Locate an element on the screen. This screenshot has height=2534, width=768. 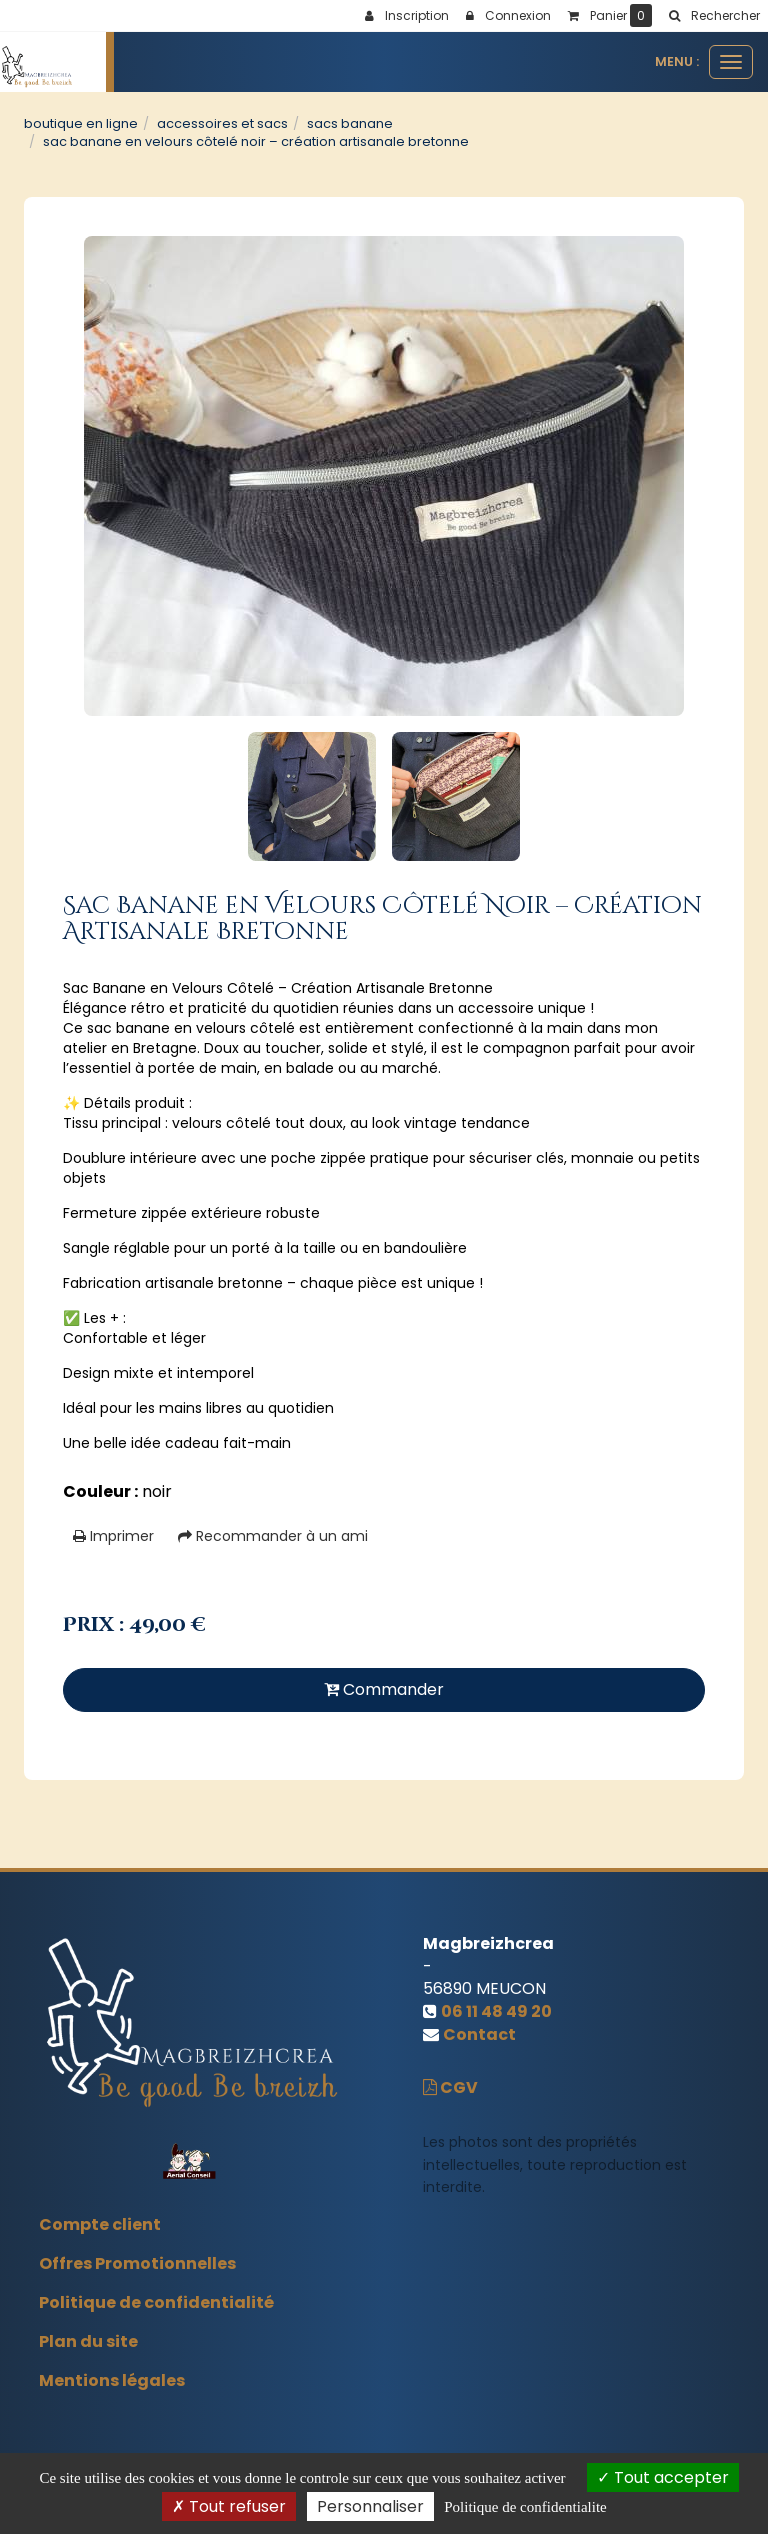
Recommander à un ami is located at coordinates (273, 1536).